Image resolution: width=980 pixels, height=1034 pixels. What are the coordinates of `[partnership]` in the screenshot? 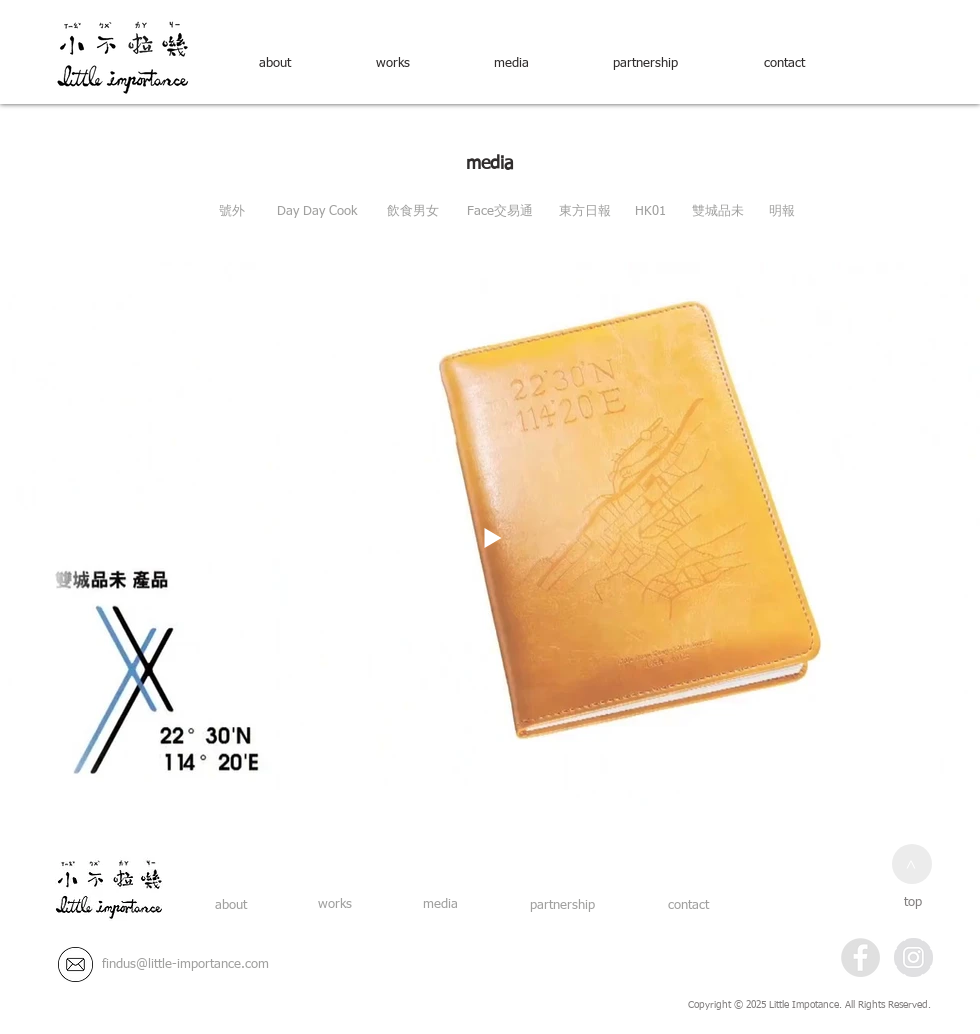 It's located at (645, 64).